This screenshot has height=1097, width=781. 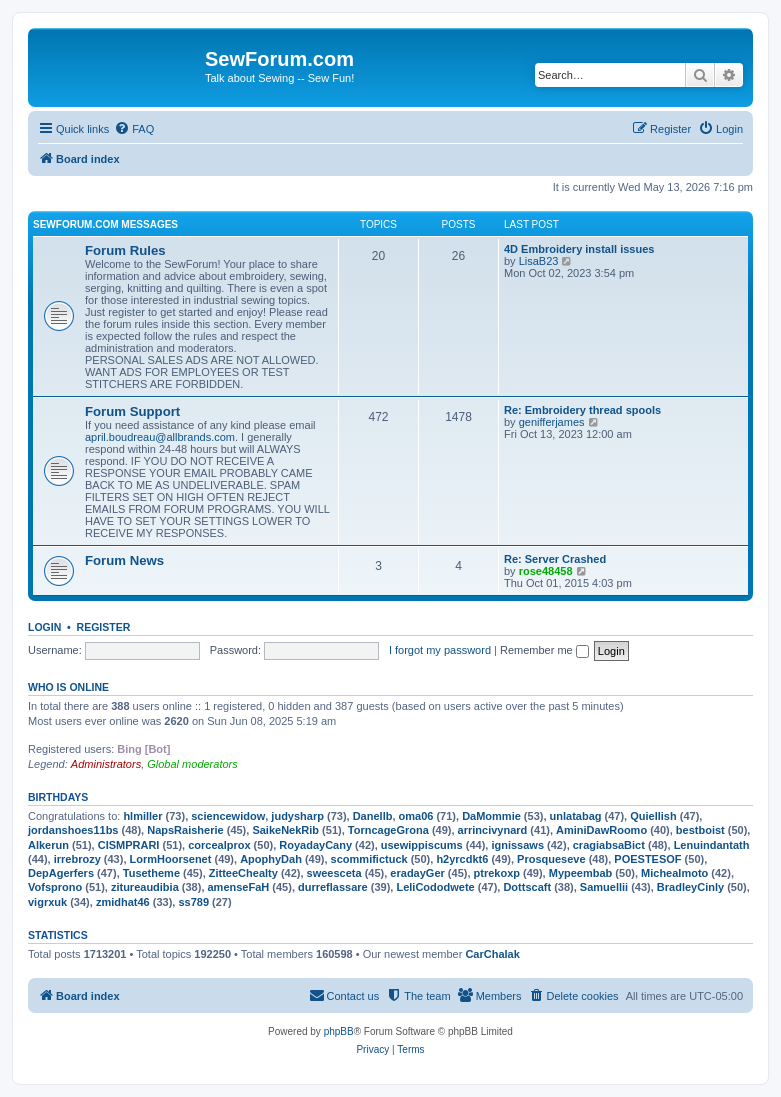 What do you see at coordinates (435, 887) in the screenshot?
I see `LeliCododwete` at bounding box center [435, 887].